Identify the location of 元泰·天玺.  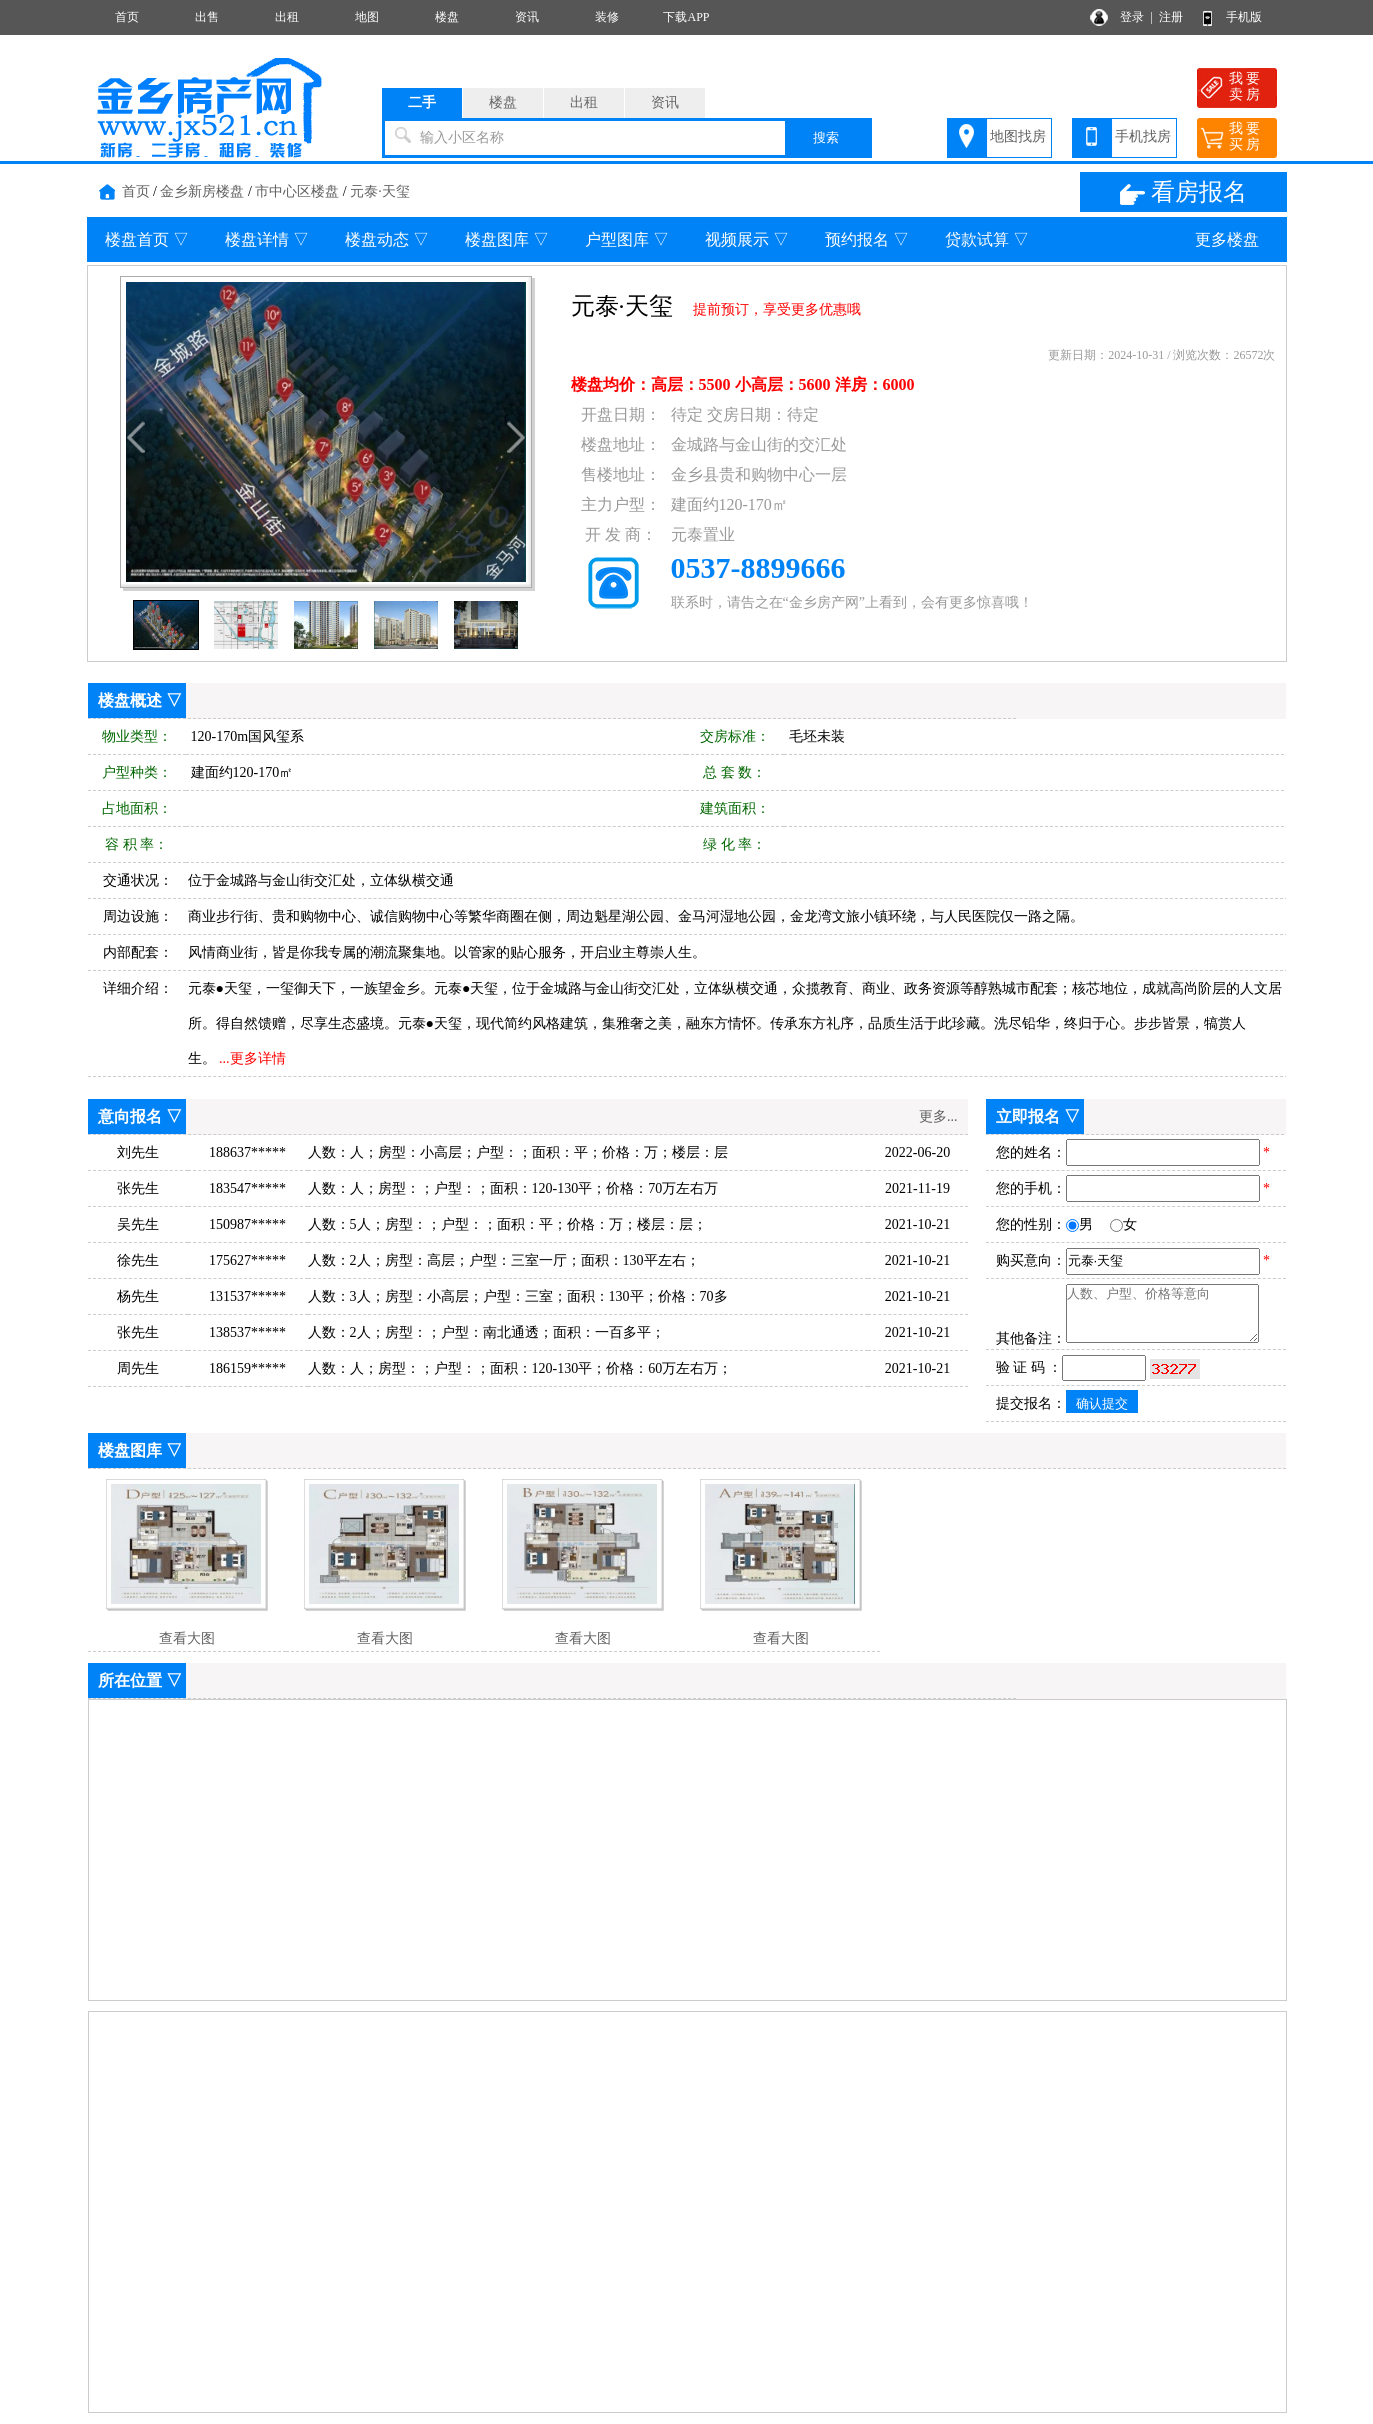
(380, 191).